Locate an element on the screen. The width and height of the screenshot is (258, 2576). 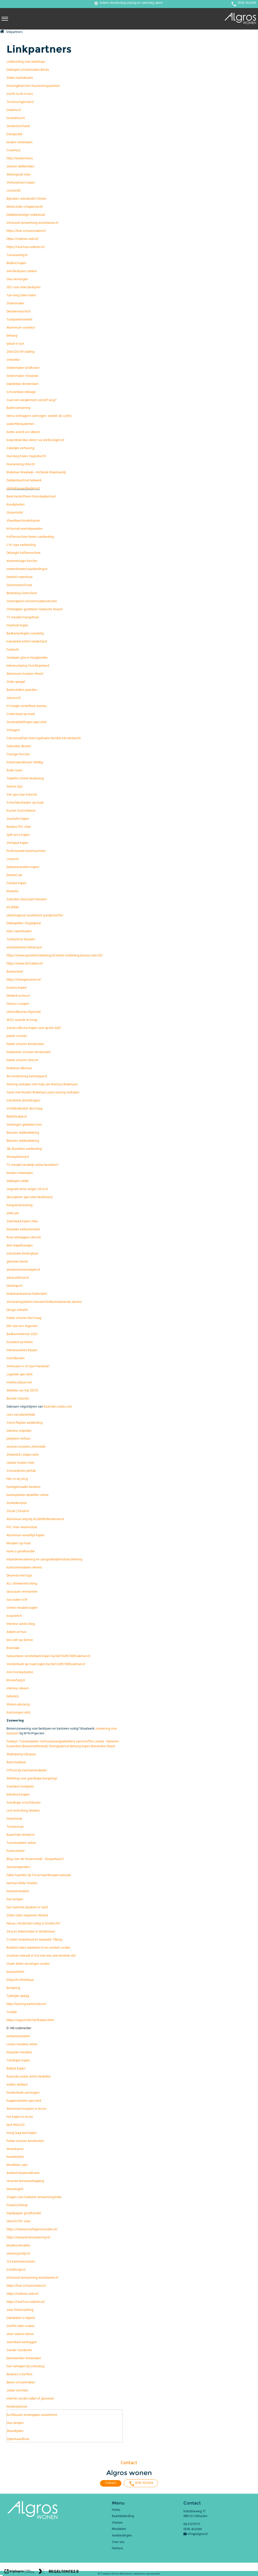
0595-432044 is located at coordinates (192, 2530).